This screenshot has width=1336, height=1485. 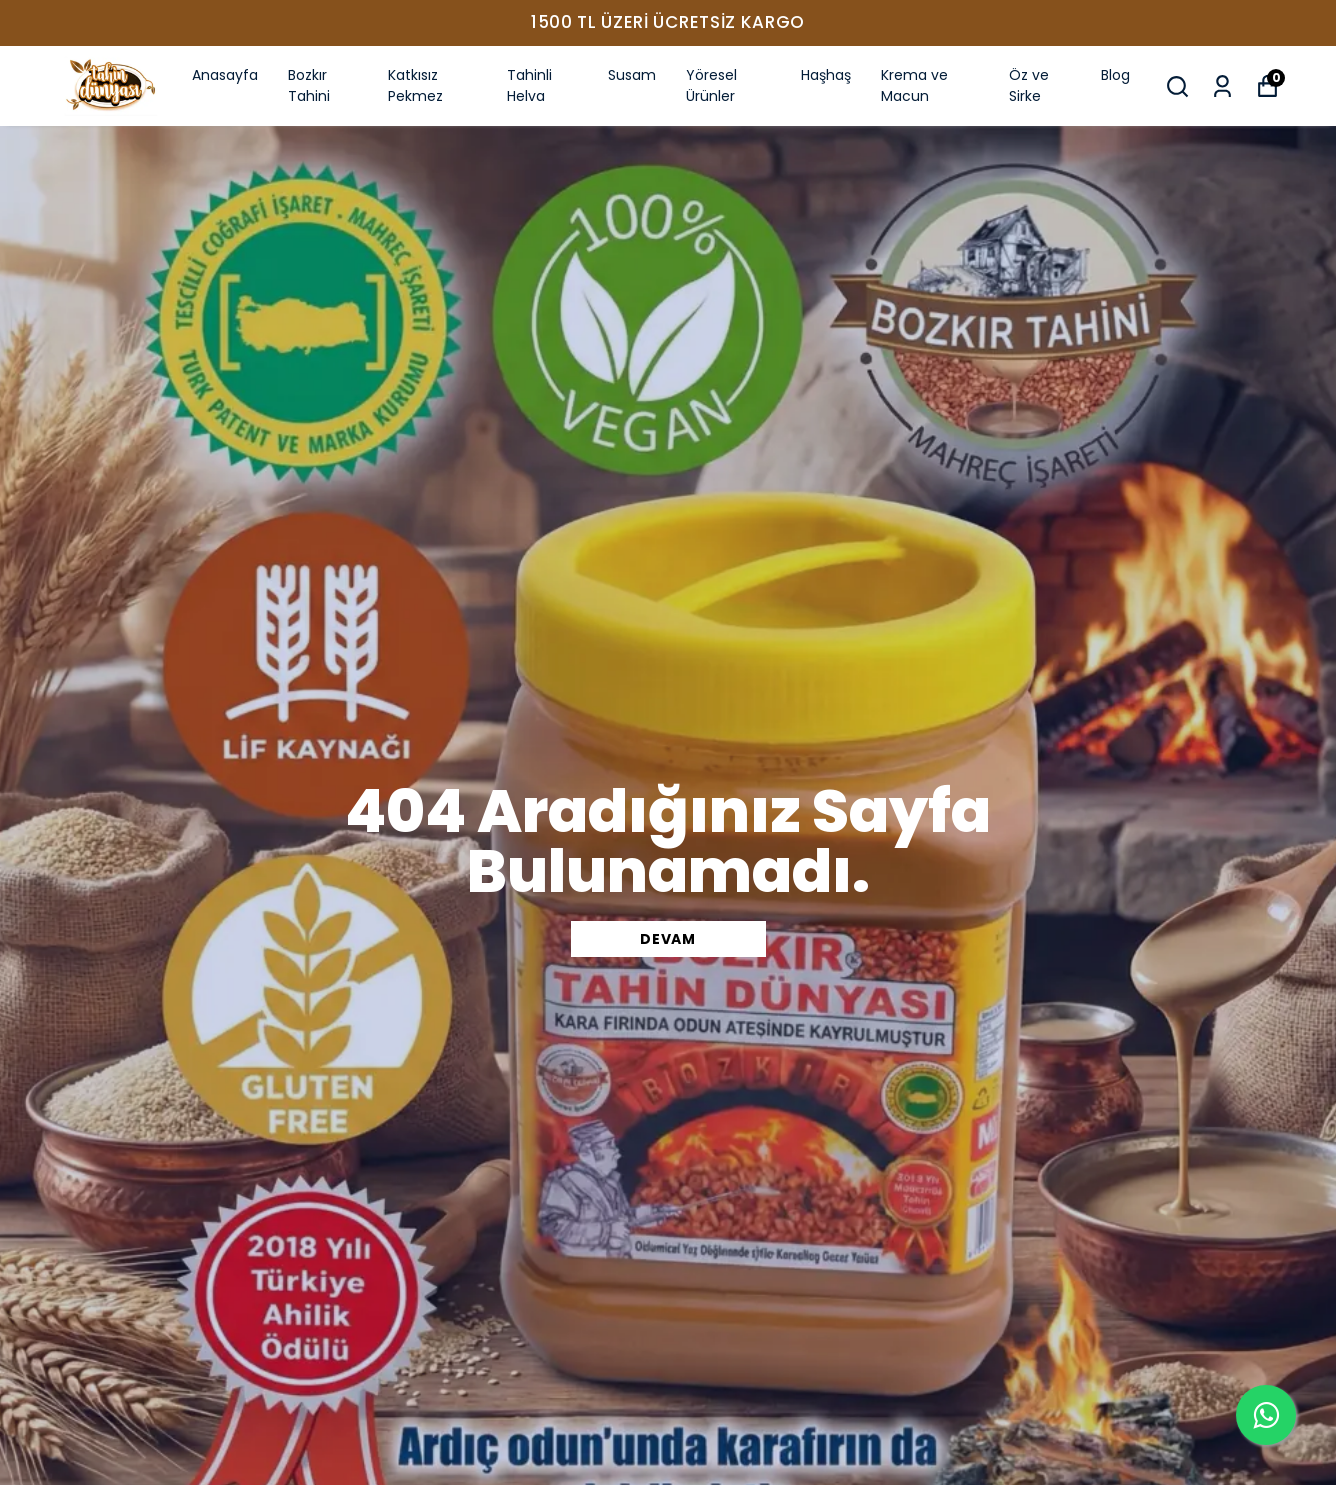 What do you see at coordinates (1115, 75) in the screenshot?
I see `Blog` at bounding box center [1115, 75].